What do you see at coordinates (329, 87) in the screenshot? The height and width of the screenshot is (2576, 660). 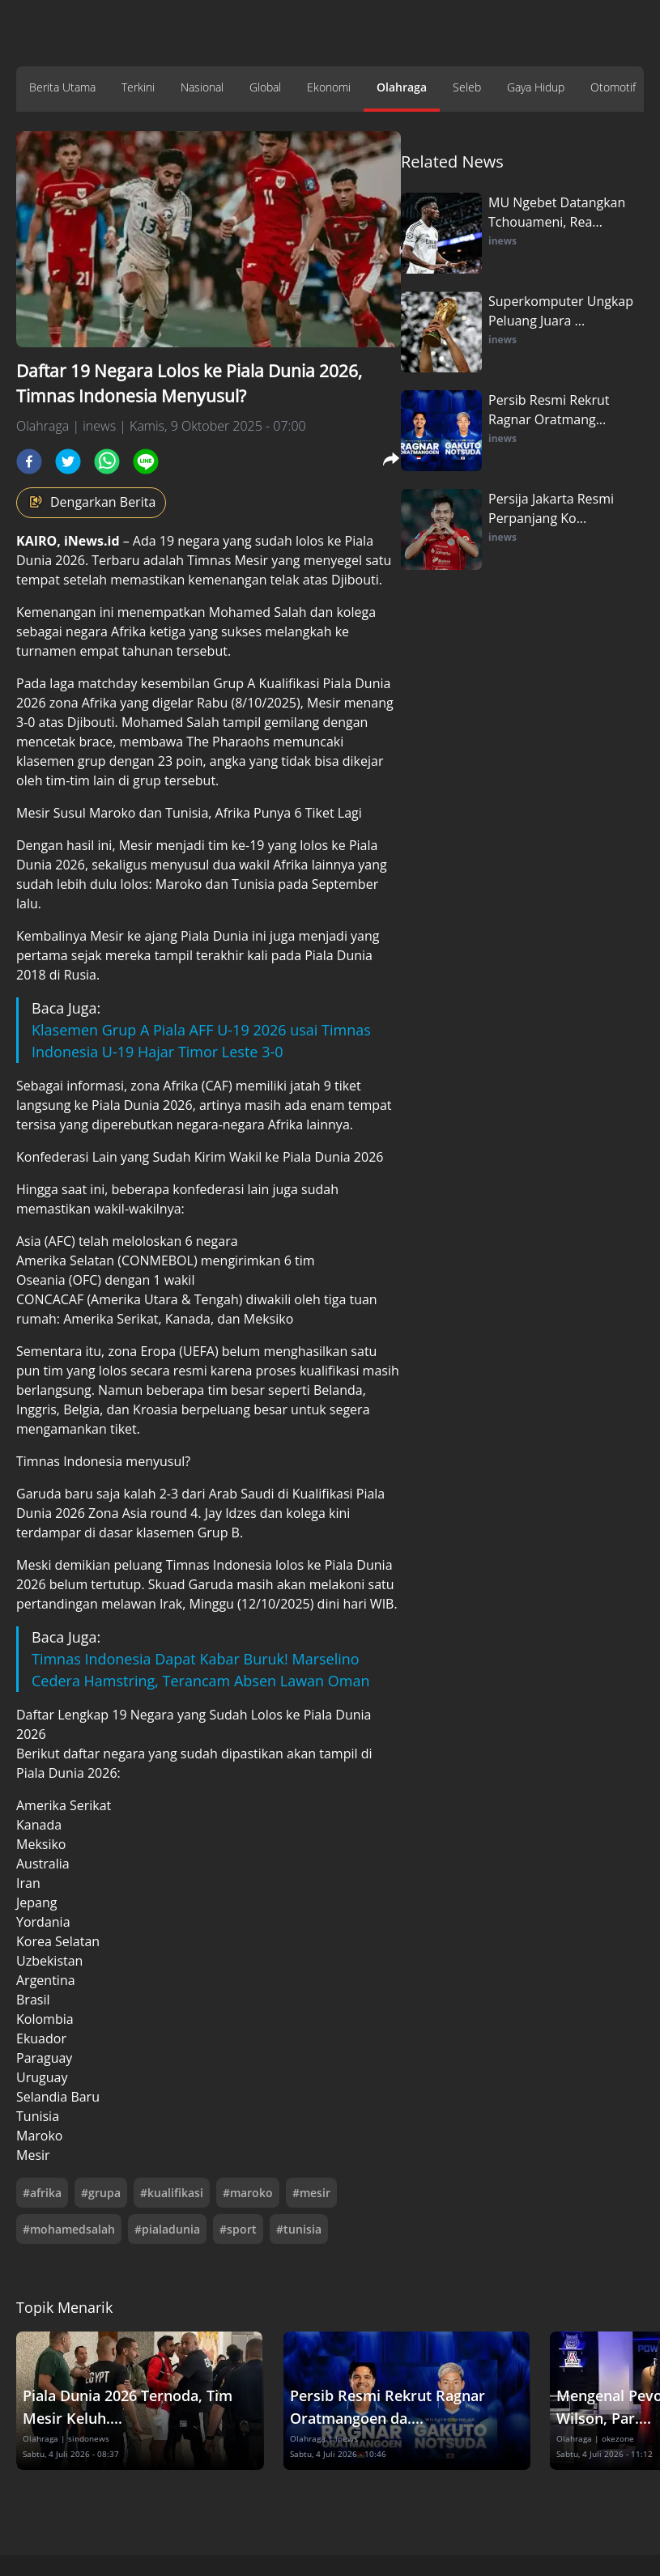 I see `Ekonomi` at bounding box center [329, 87].